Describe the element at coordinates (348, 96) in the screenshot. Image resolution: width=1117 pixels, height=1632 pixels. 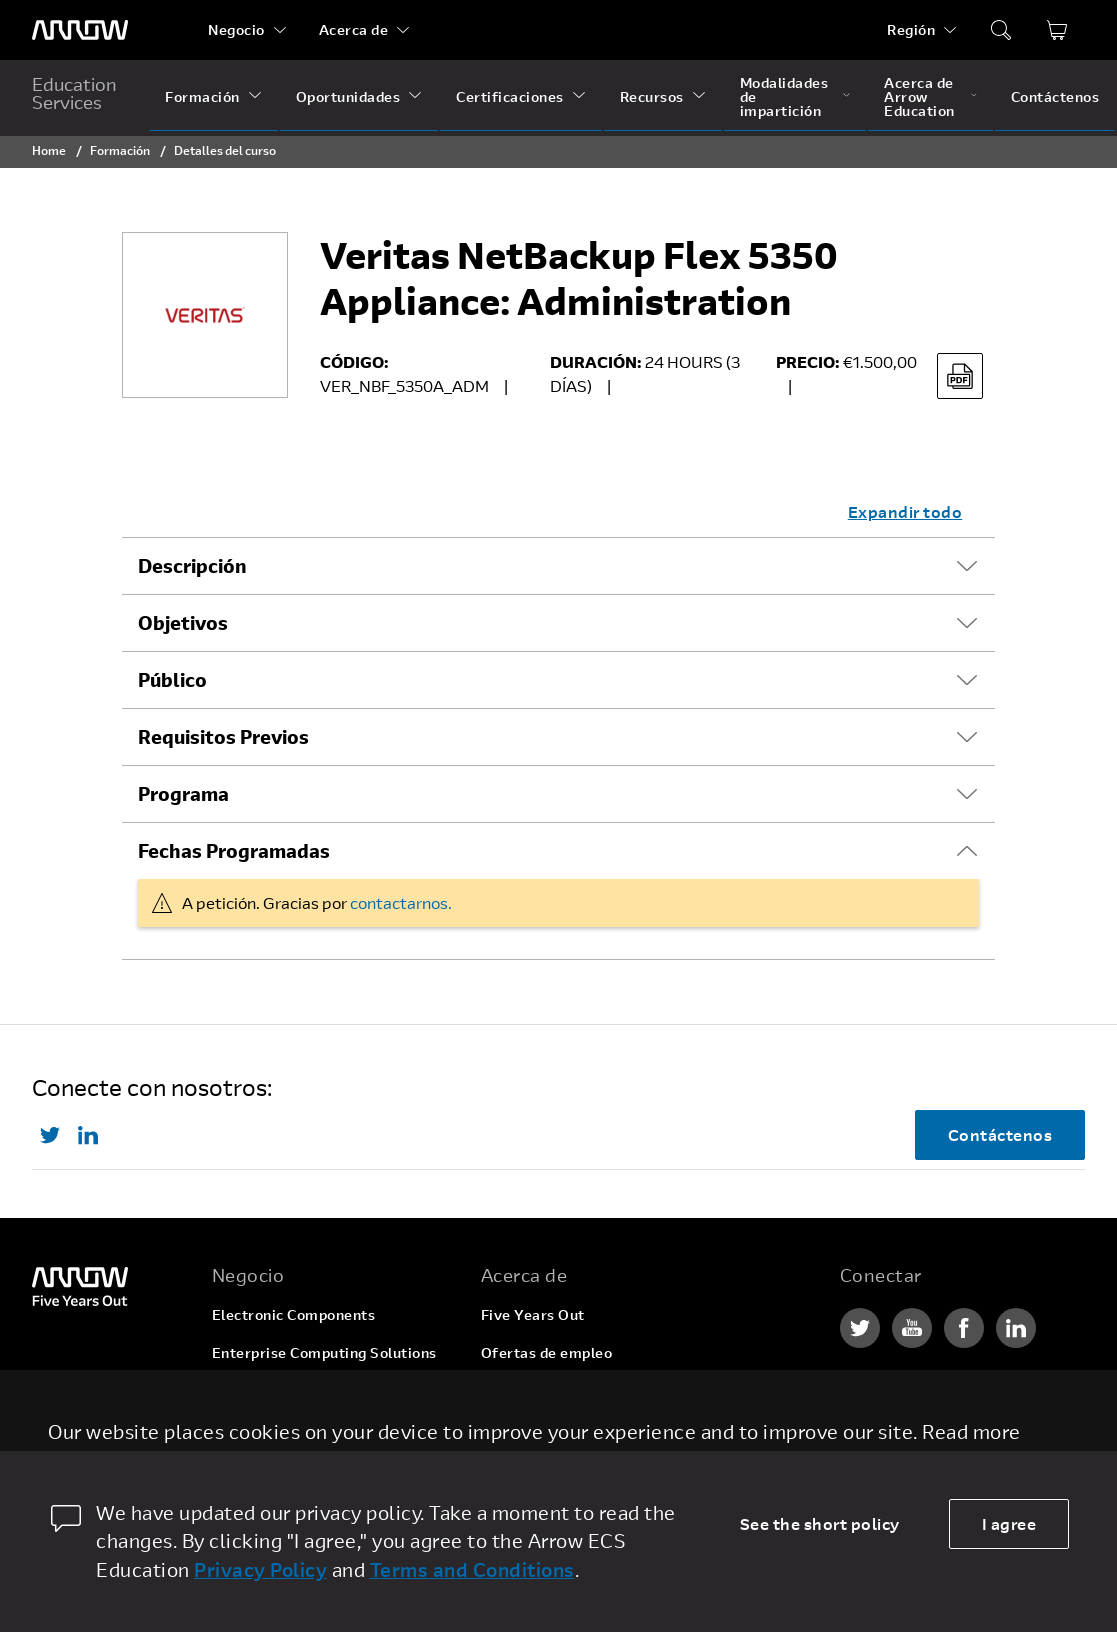
I see `Oportunidades` at that location.